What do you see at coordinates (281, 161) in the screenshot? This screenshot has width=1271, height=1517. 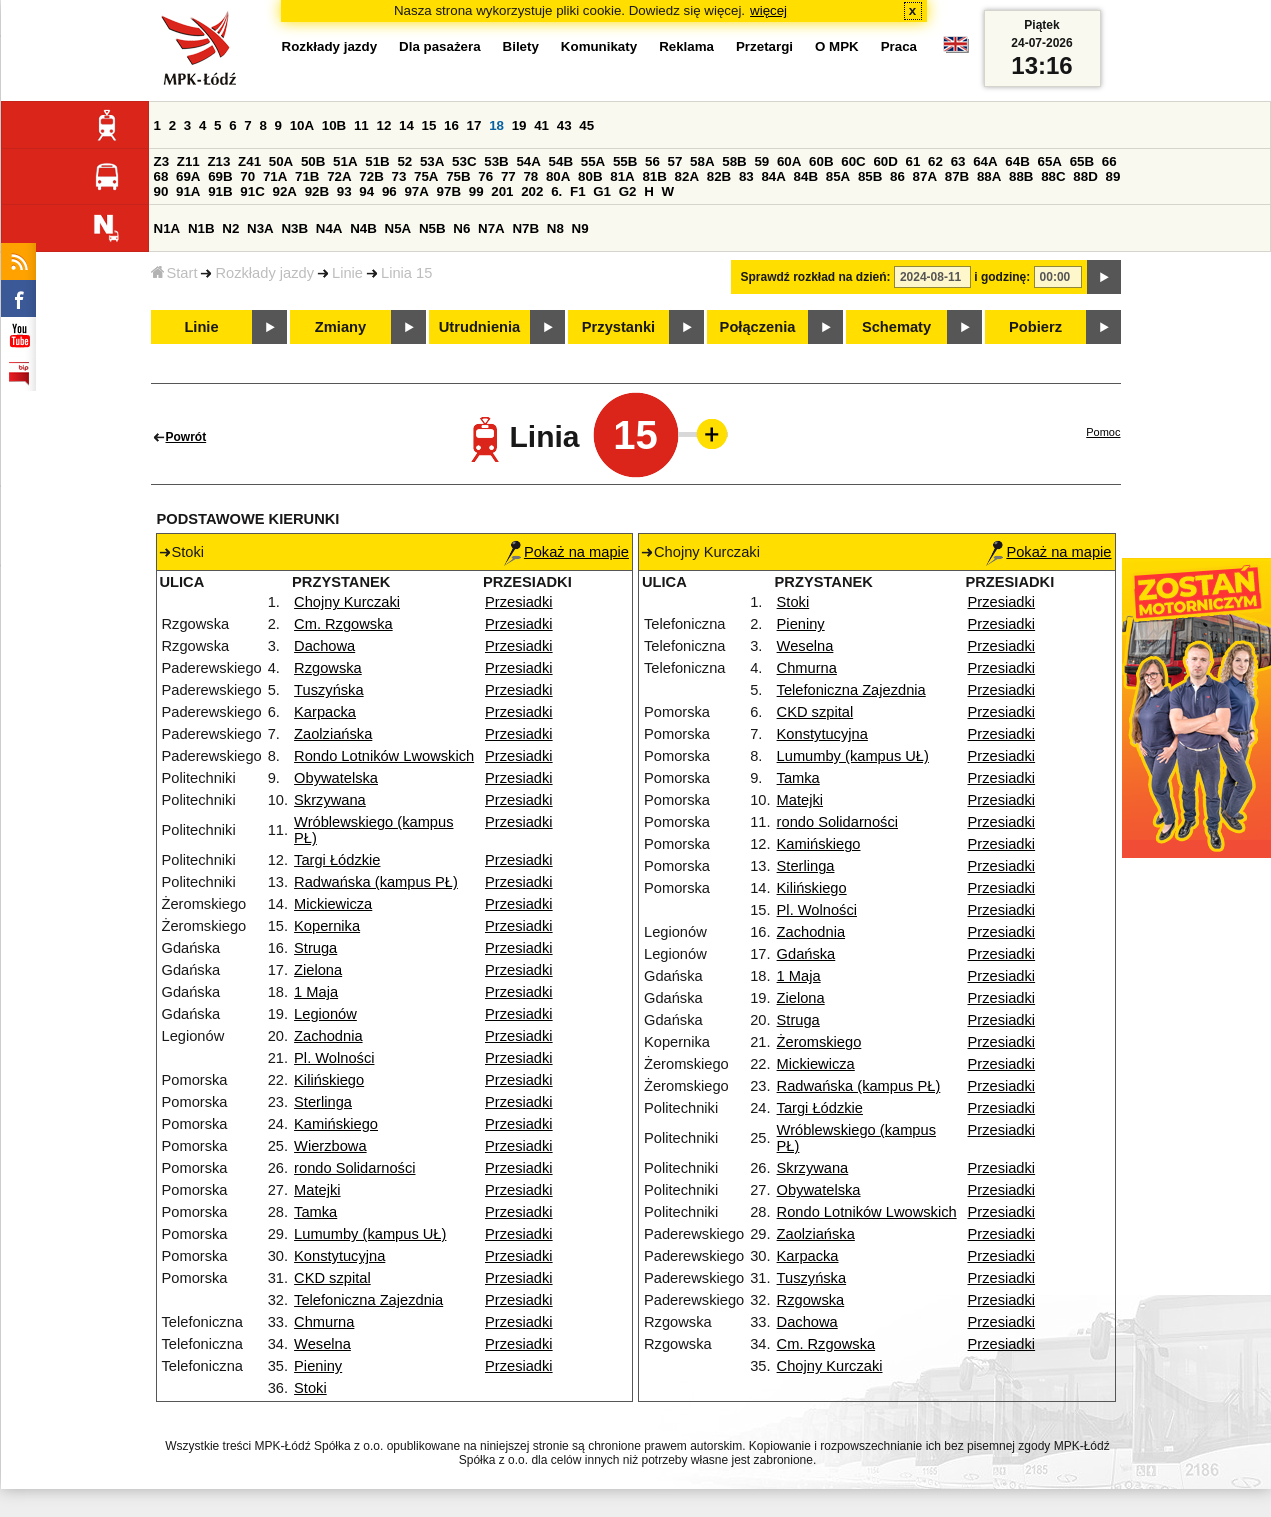 I see `50A` at bounding box center [281, 161].